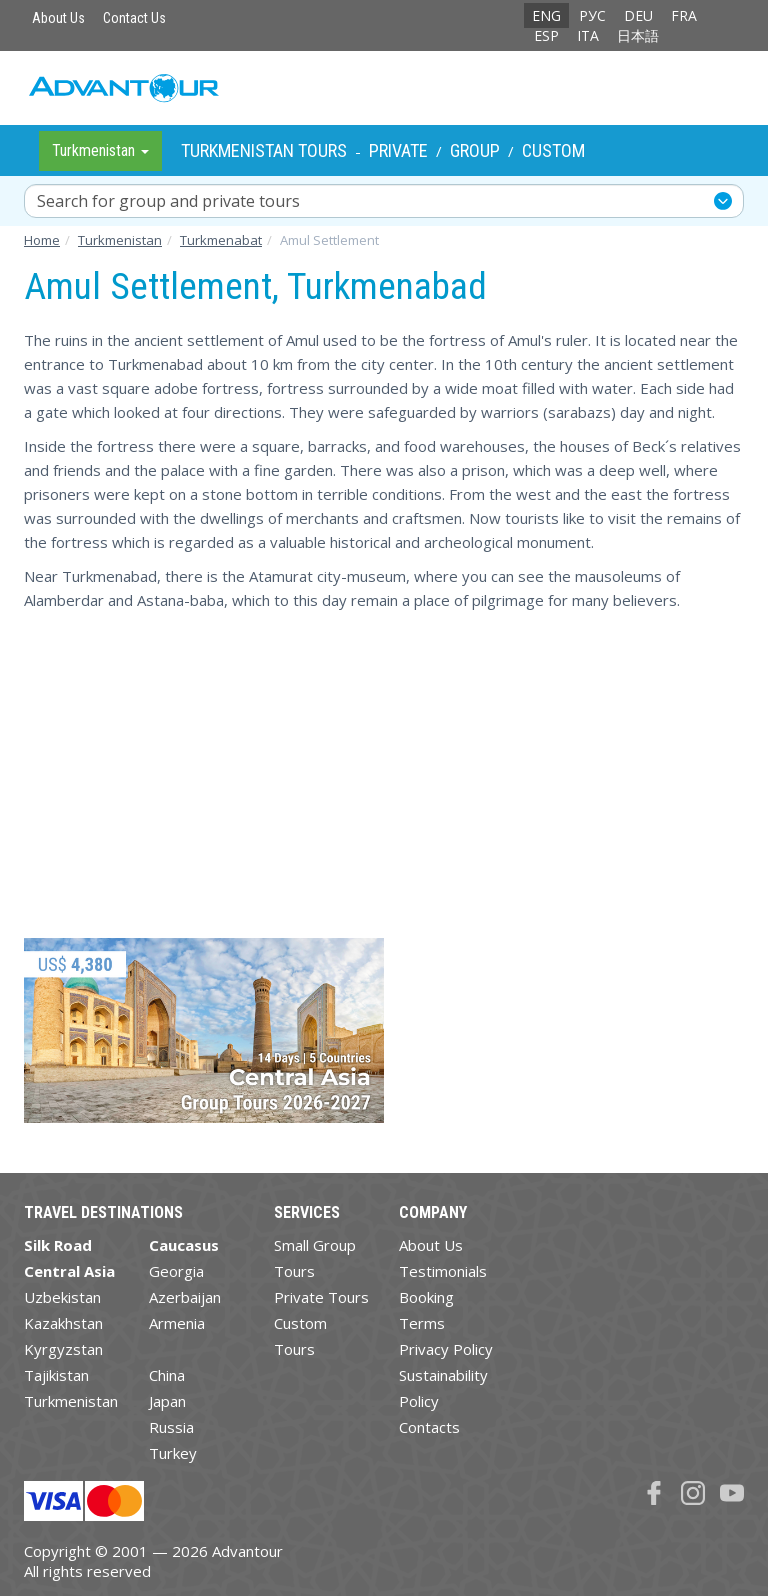  What do you see at coordinates (443, 1271) in the screenshot?
I see `Testimonials` at bounding box center [443, 1271].